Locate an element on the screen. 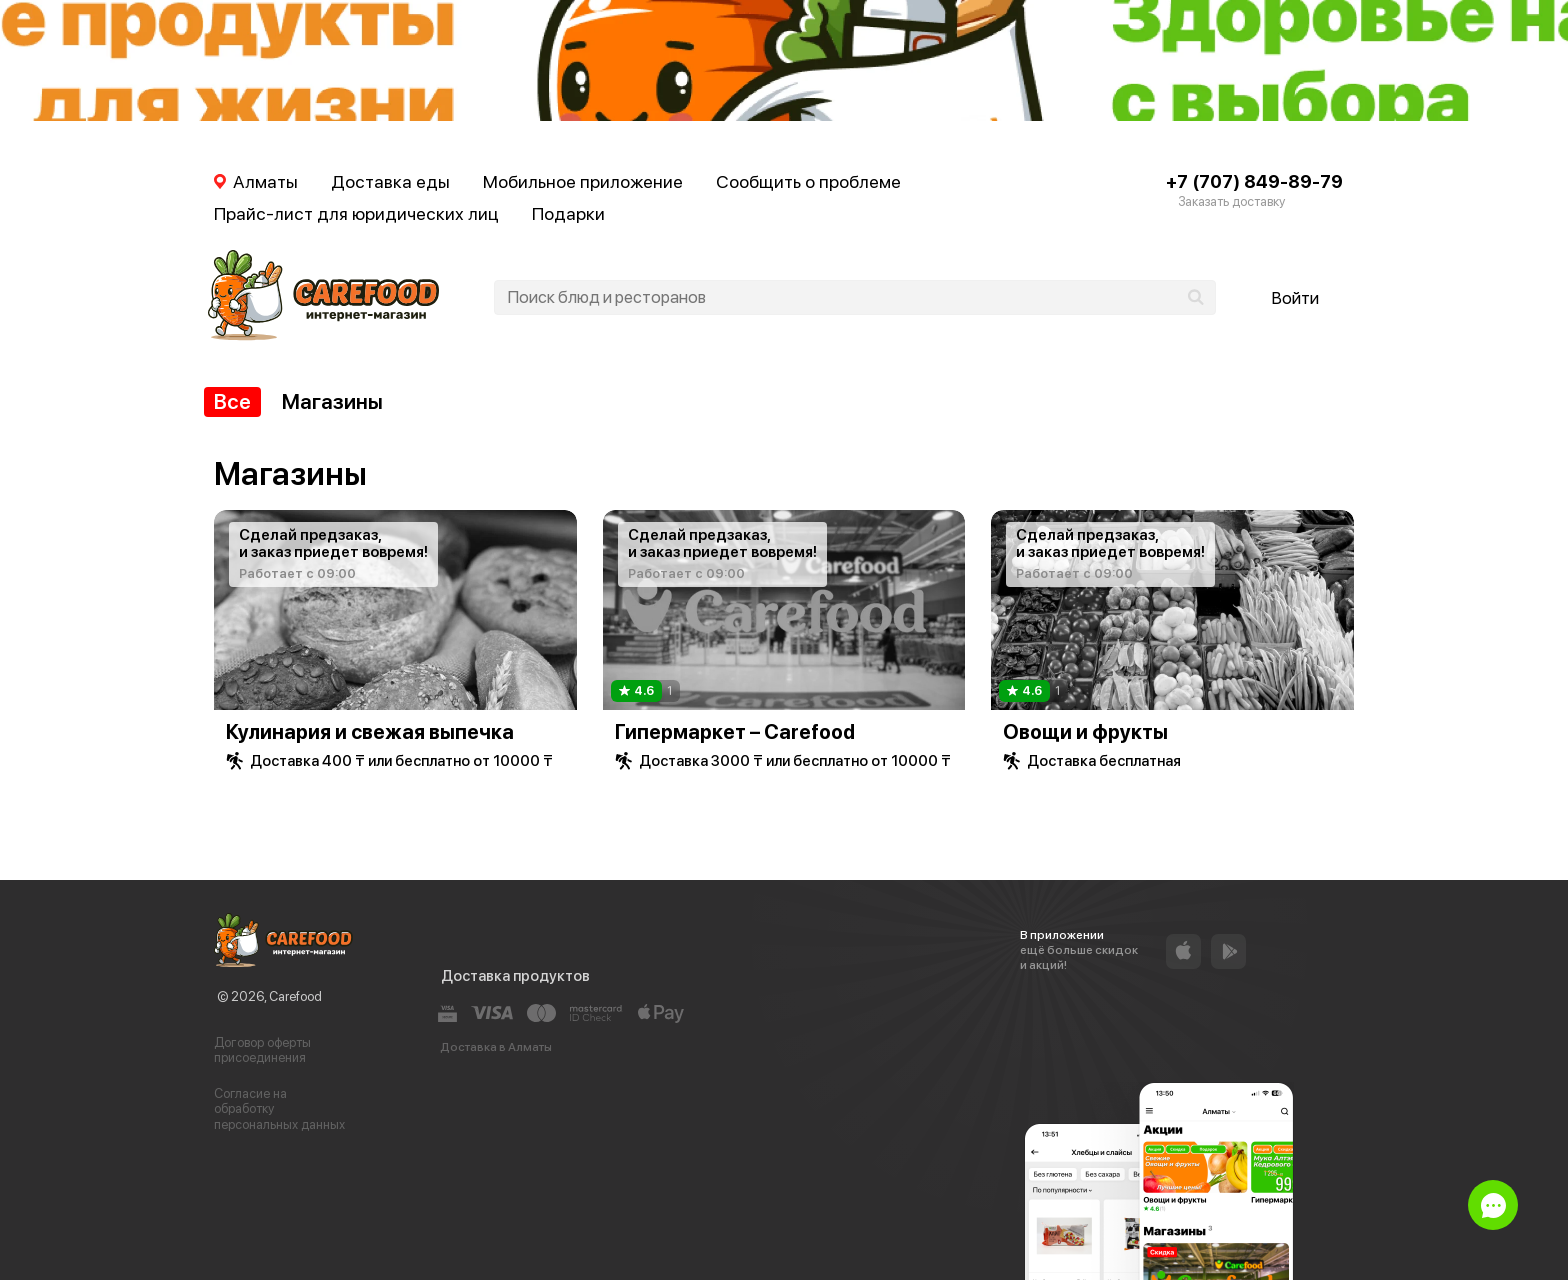  Мобильное приложение is located at coordinates (583, 181).